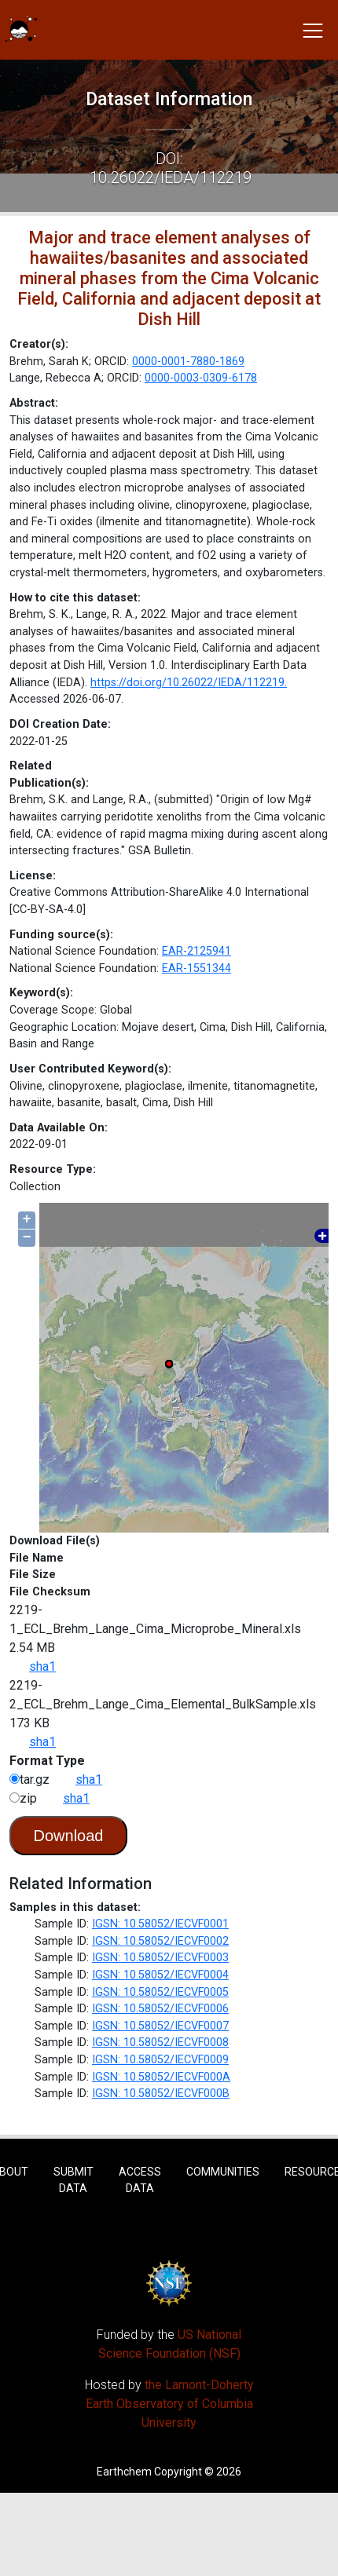 The width and height of the screenshot is (338, 2576). Describe the element at coordinates (160, 1992) in the screenshot. I see `IGSN: 10.58052/IECVF0005` at that location.